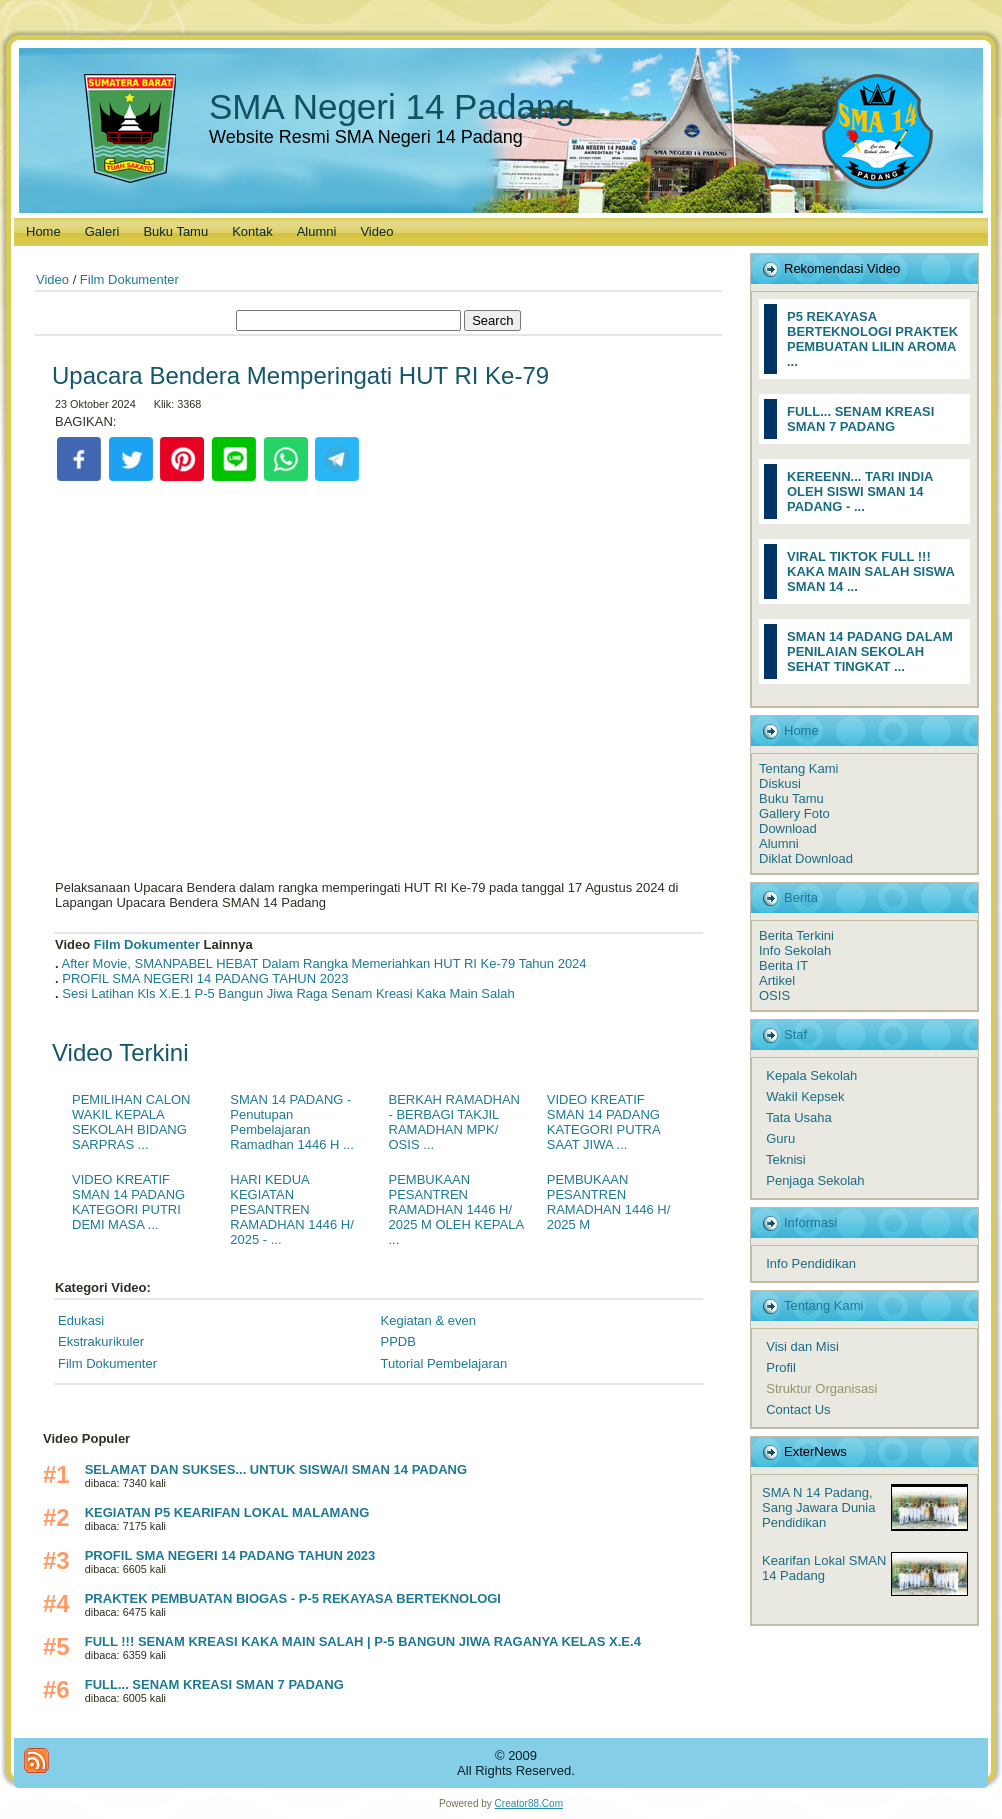 This screenshot has width=1002, height=1819. I want to click on Struktur Organisasi, so click(821, 1388).